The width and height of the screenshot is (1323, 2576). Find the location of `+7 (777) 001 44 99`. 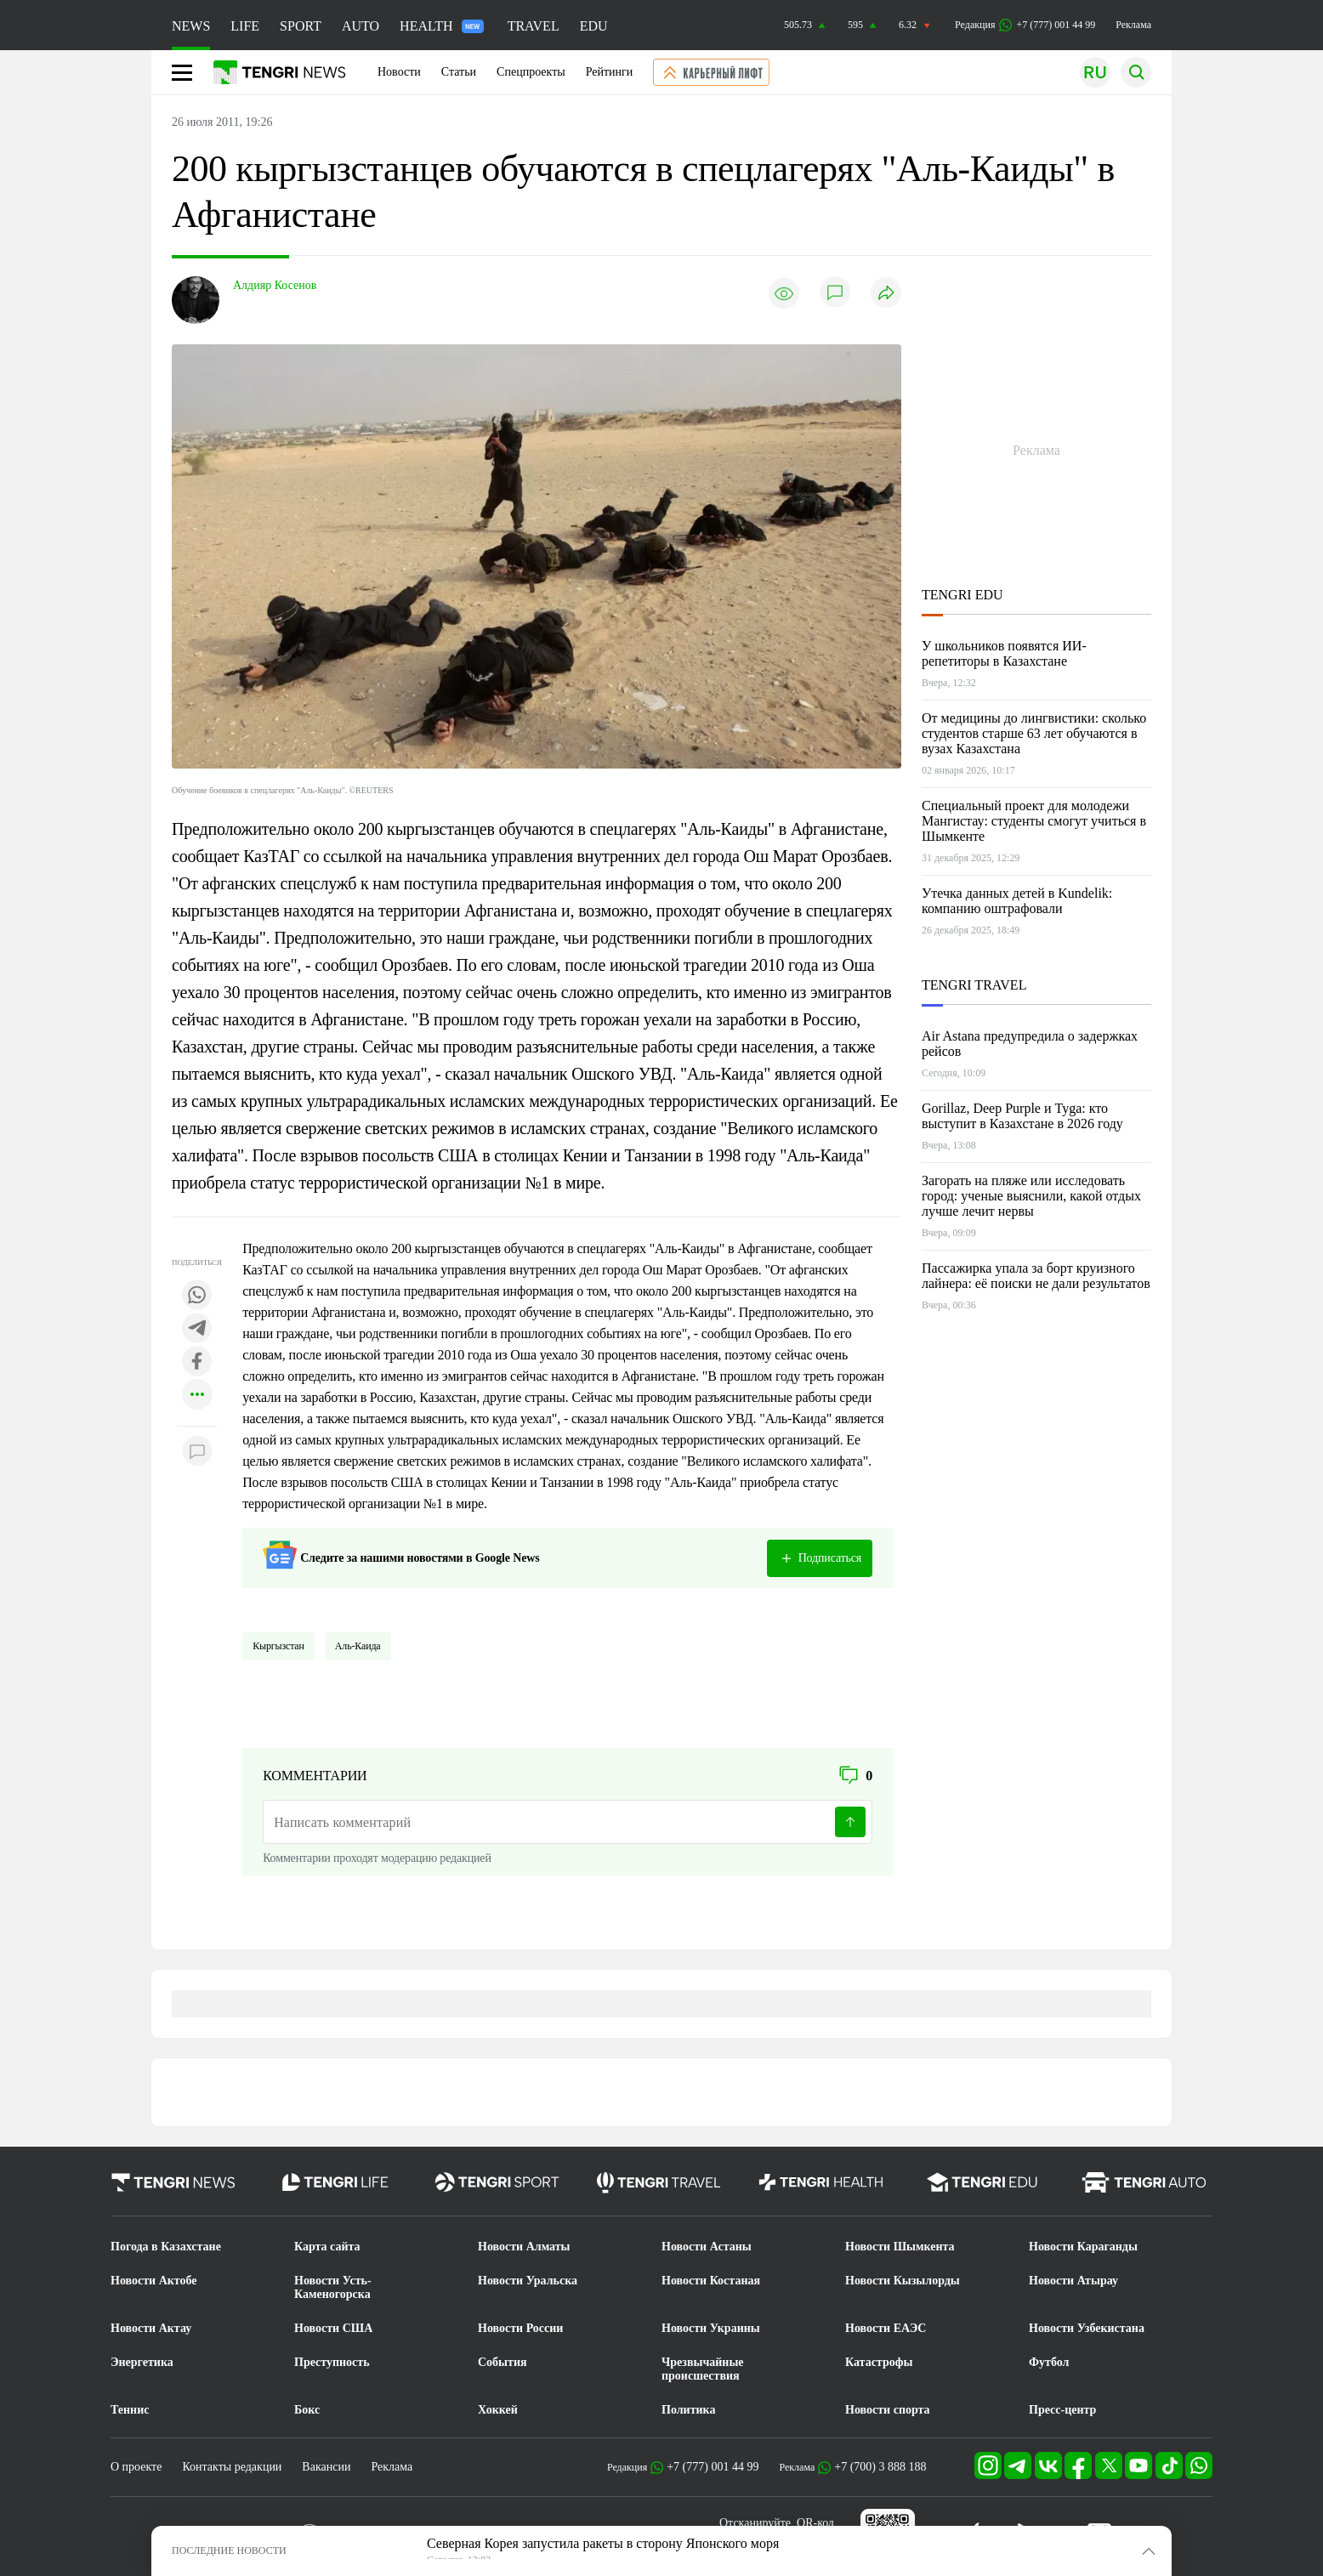

+7 (777) 001 44 99 is located at coordinates (712, 2466).